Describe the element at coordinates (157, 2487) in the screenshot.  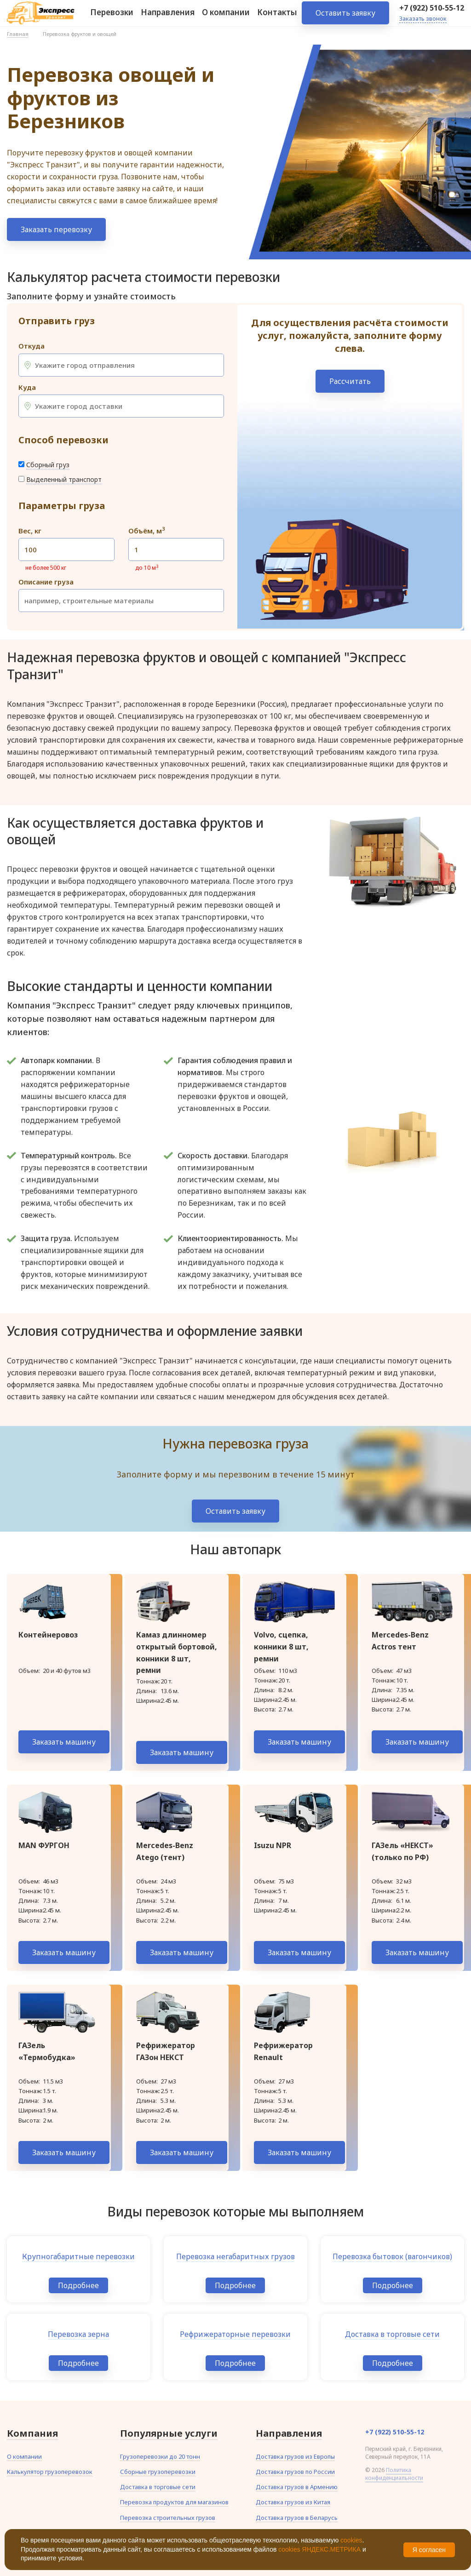
I see `Доставка в торговые сети` at that location.